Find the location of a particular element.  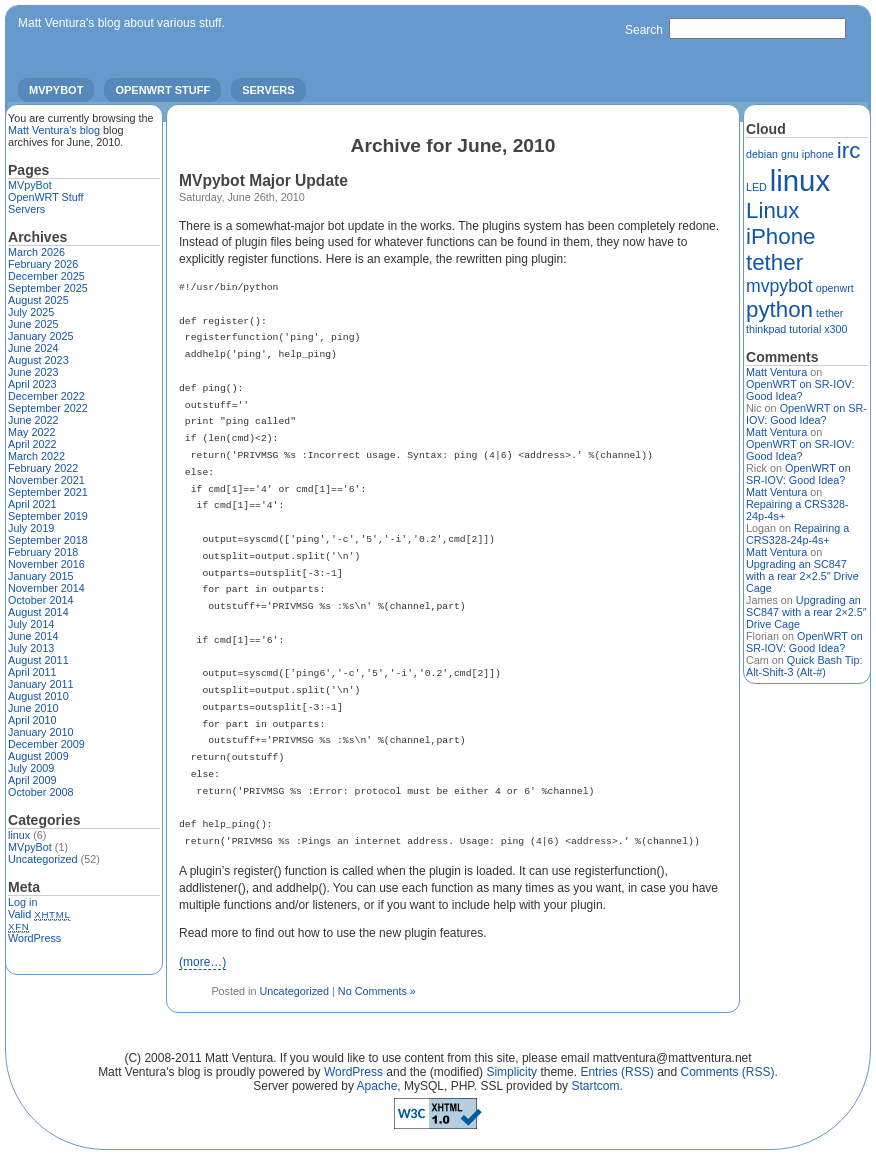

August 2011 is located at coordinates (38, 660).